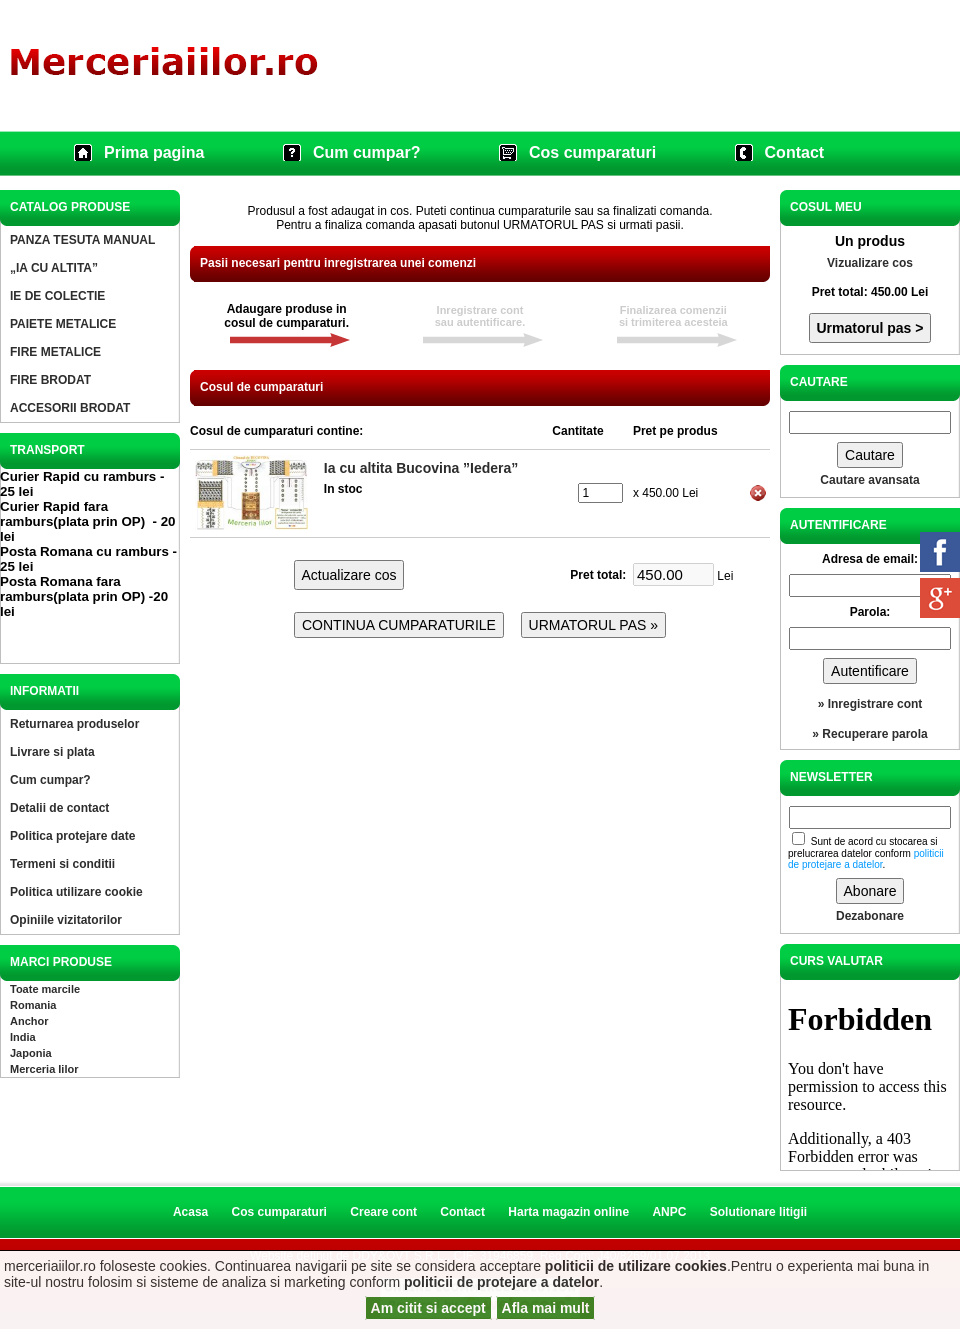  Describe the element at coordinates (869, 480) in the screenshot. I see `Cautare avansata` at that location.